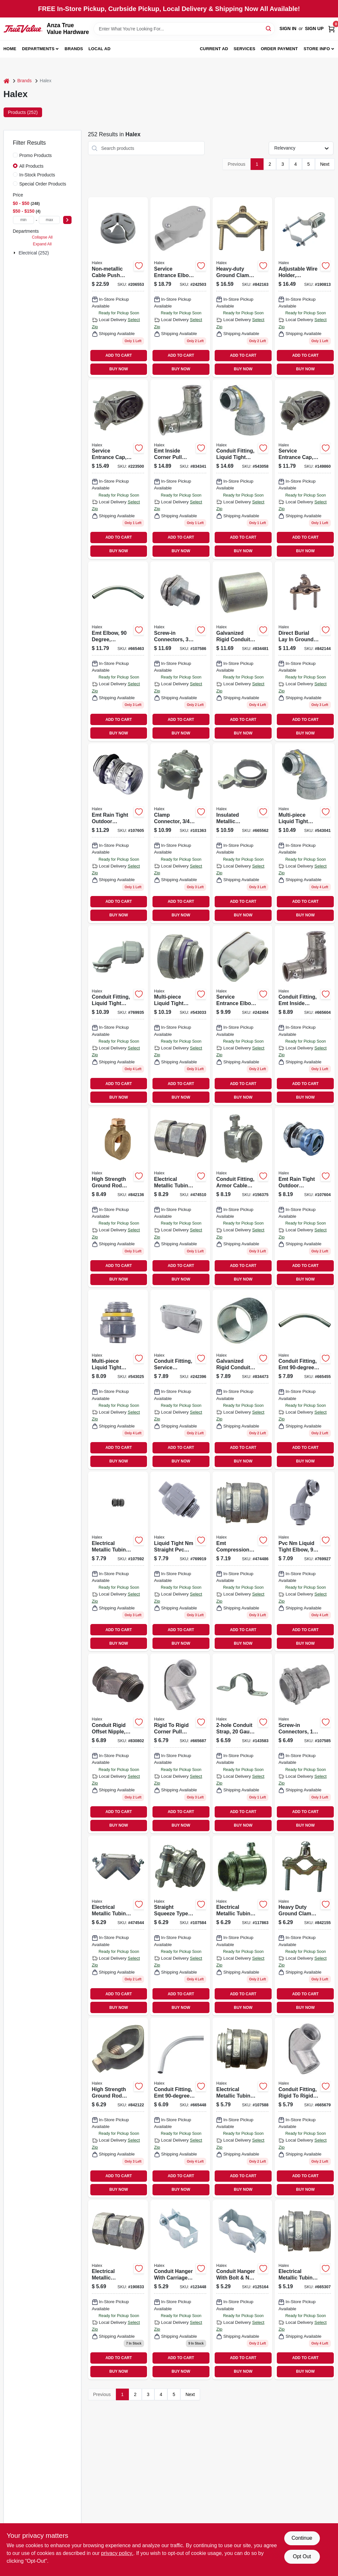 This screenshot has width=338, height=2576. Describe the element at coordinates (184, 28) in the screenshot. I see `[Search Term]` at that location.